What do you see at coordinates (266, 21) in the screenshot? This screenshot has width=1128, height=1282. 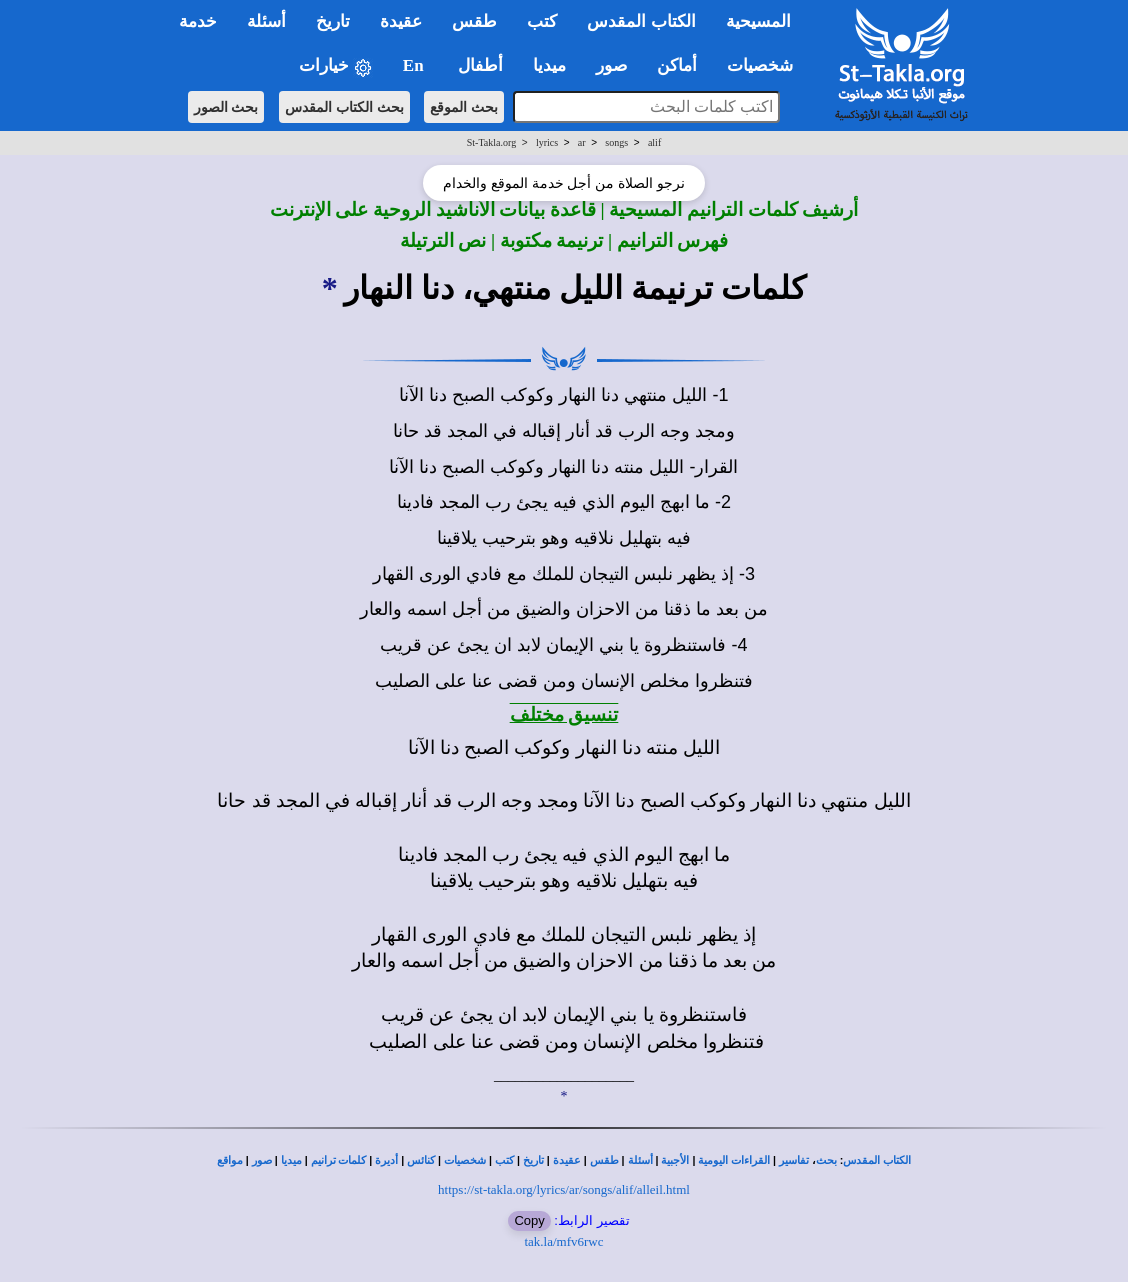 I see `أسئلة [button]` at bounding box center [266, 21].